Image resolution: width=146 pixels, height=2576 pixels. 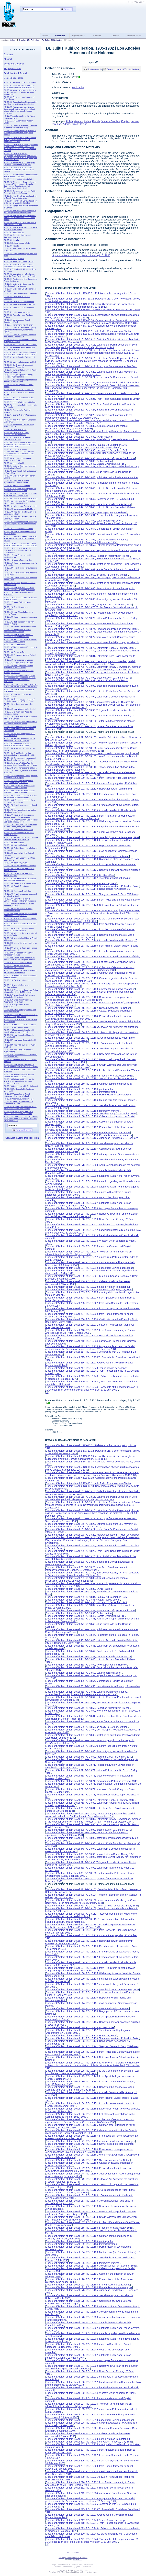 I want to click on RG-13.50, Newspaper page in Hebrew, so click(x=19, y=304).